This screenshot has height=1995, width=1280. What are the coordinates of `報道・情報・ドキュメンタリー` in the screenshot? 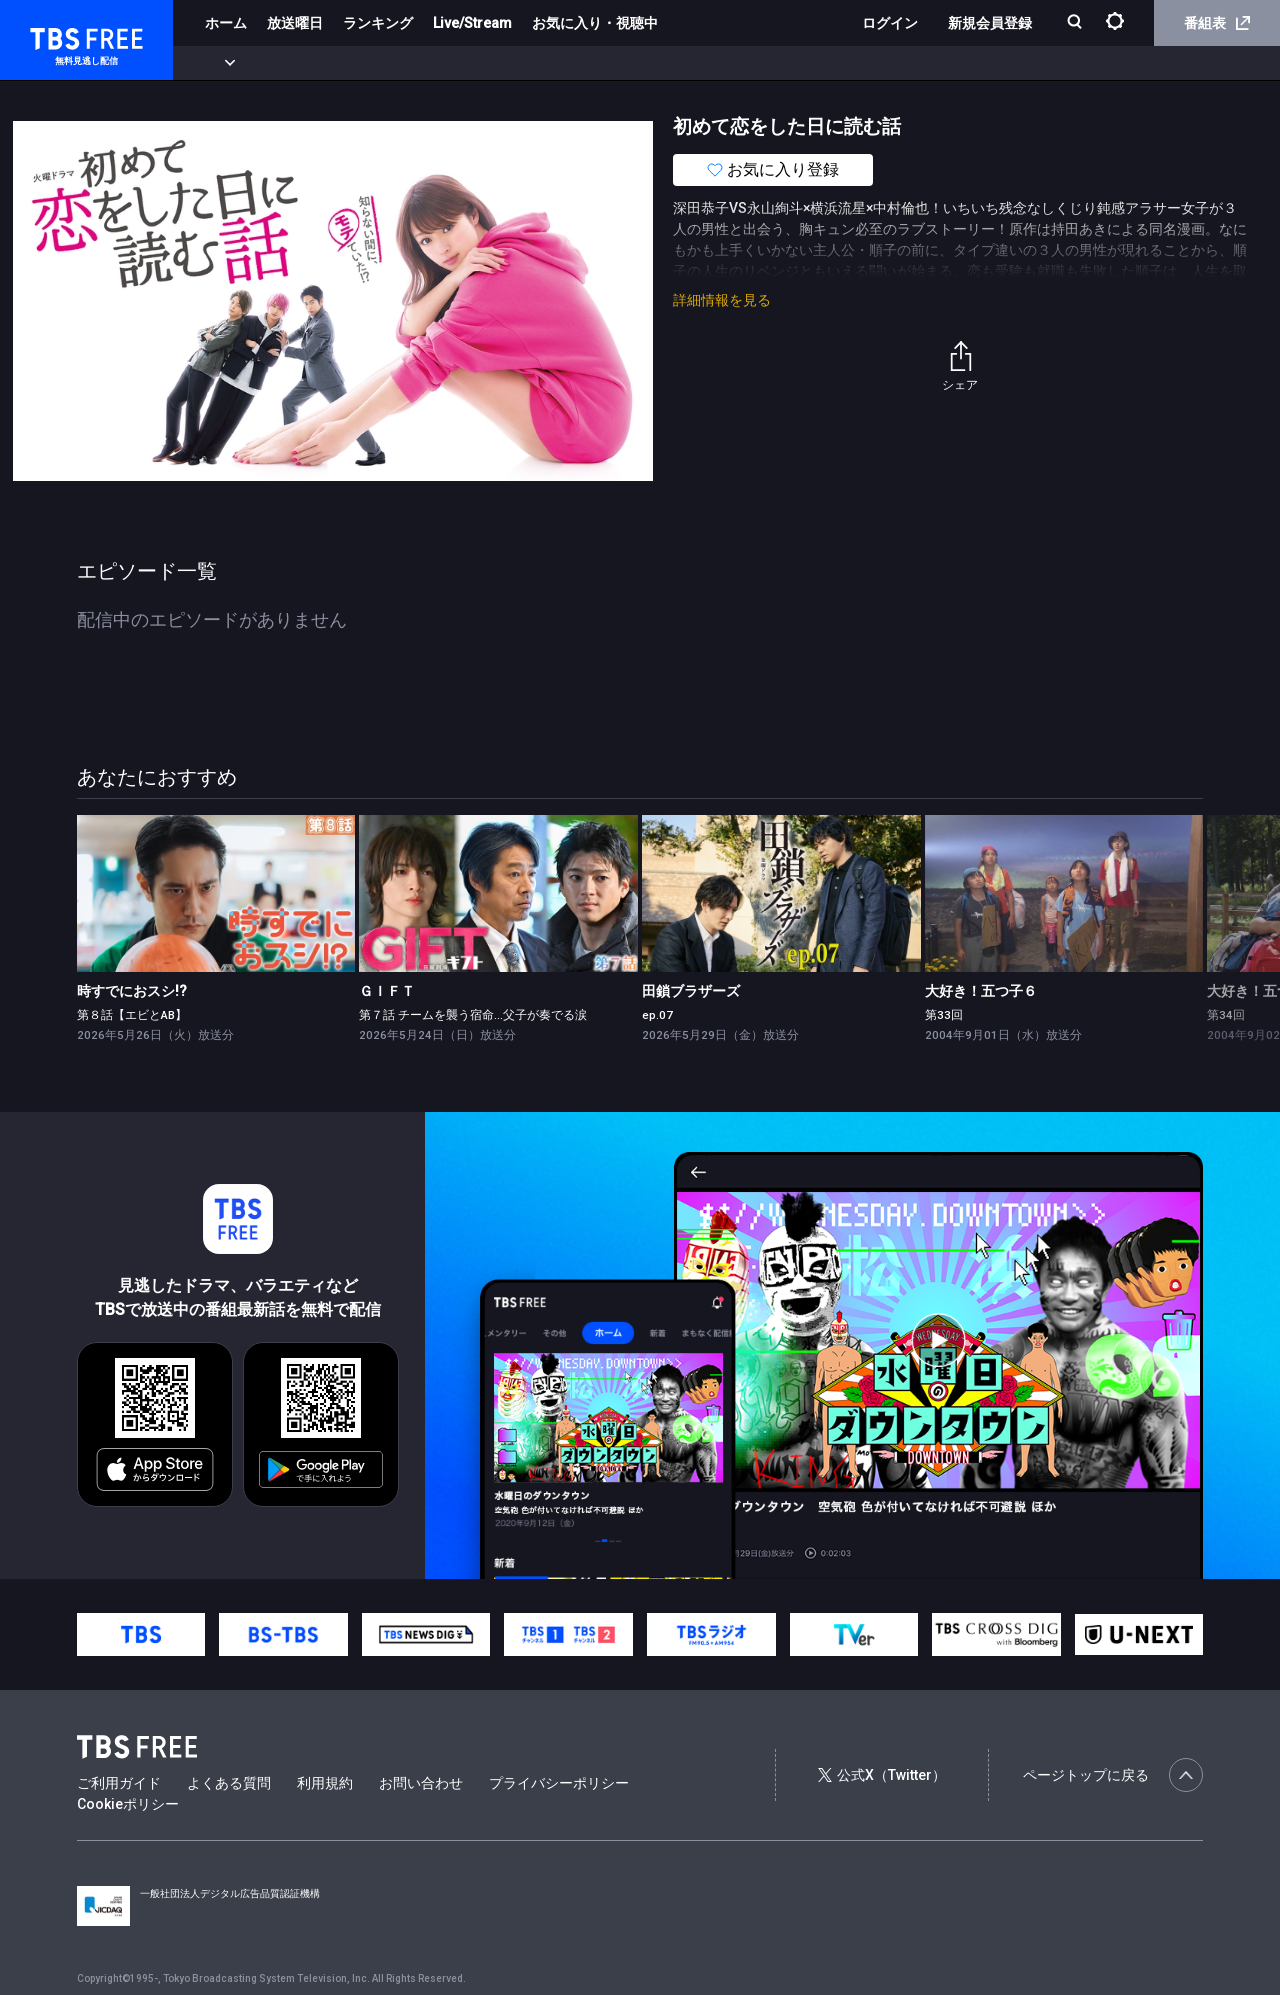 It's located at (661, 63).